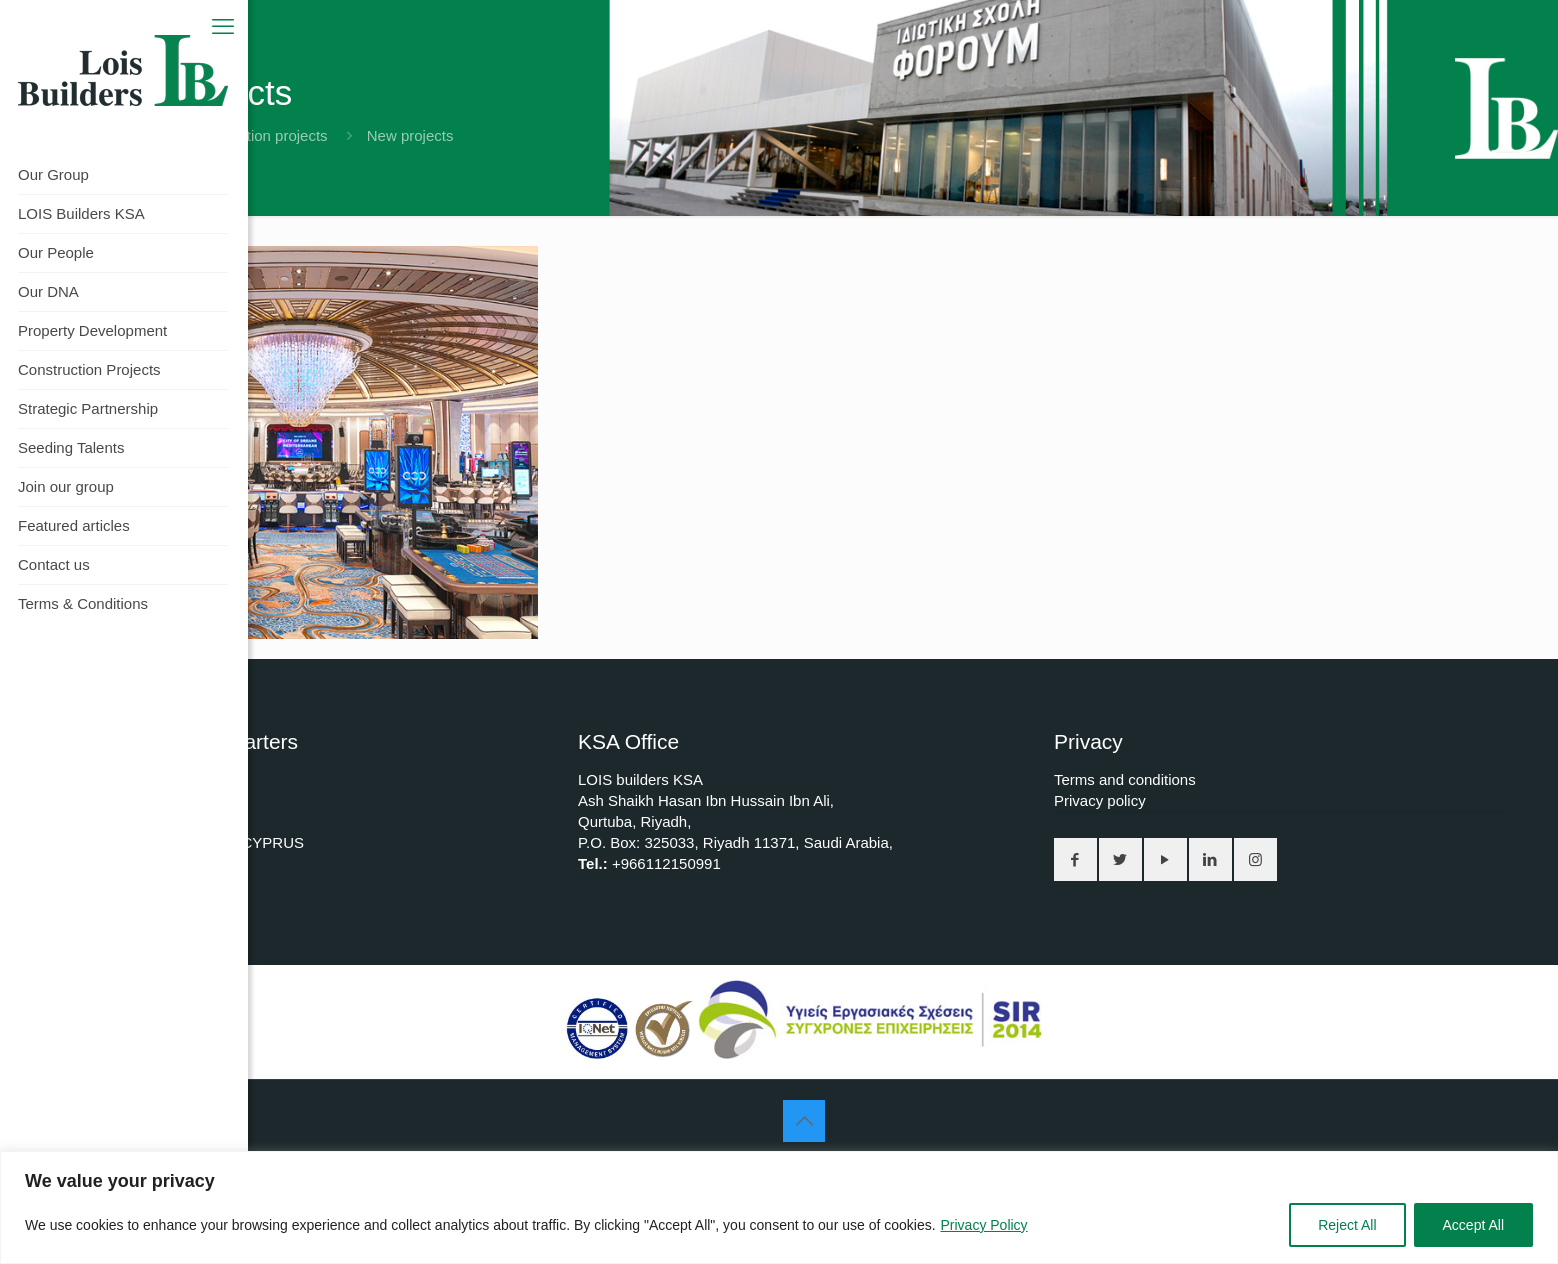  I want to click on Privacy policy, so click(1100, 800).